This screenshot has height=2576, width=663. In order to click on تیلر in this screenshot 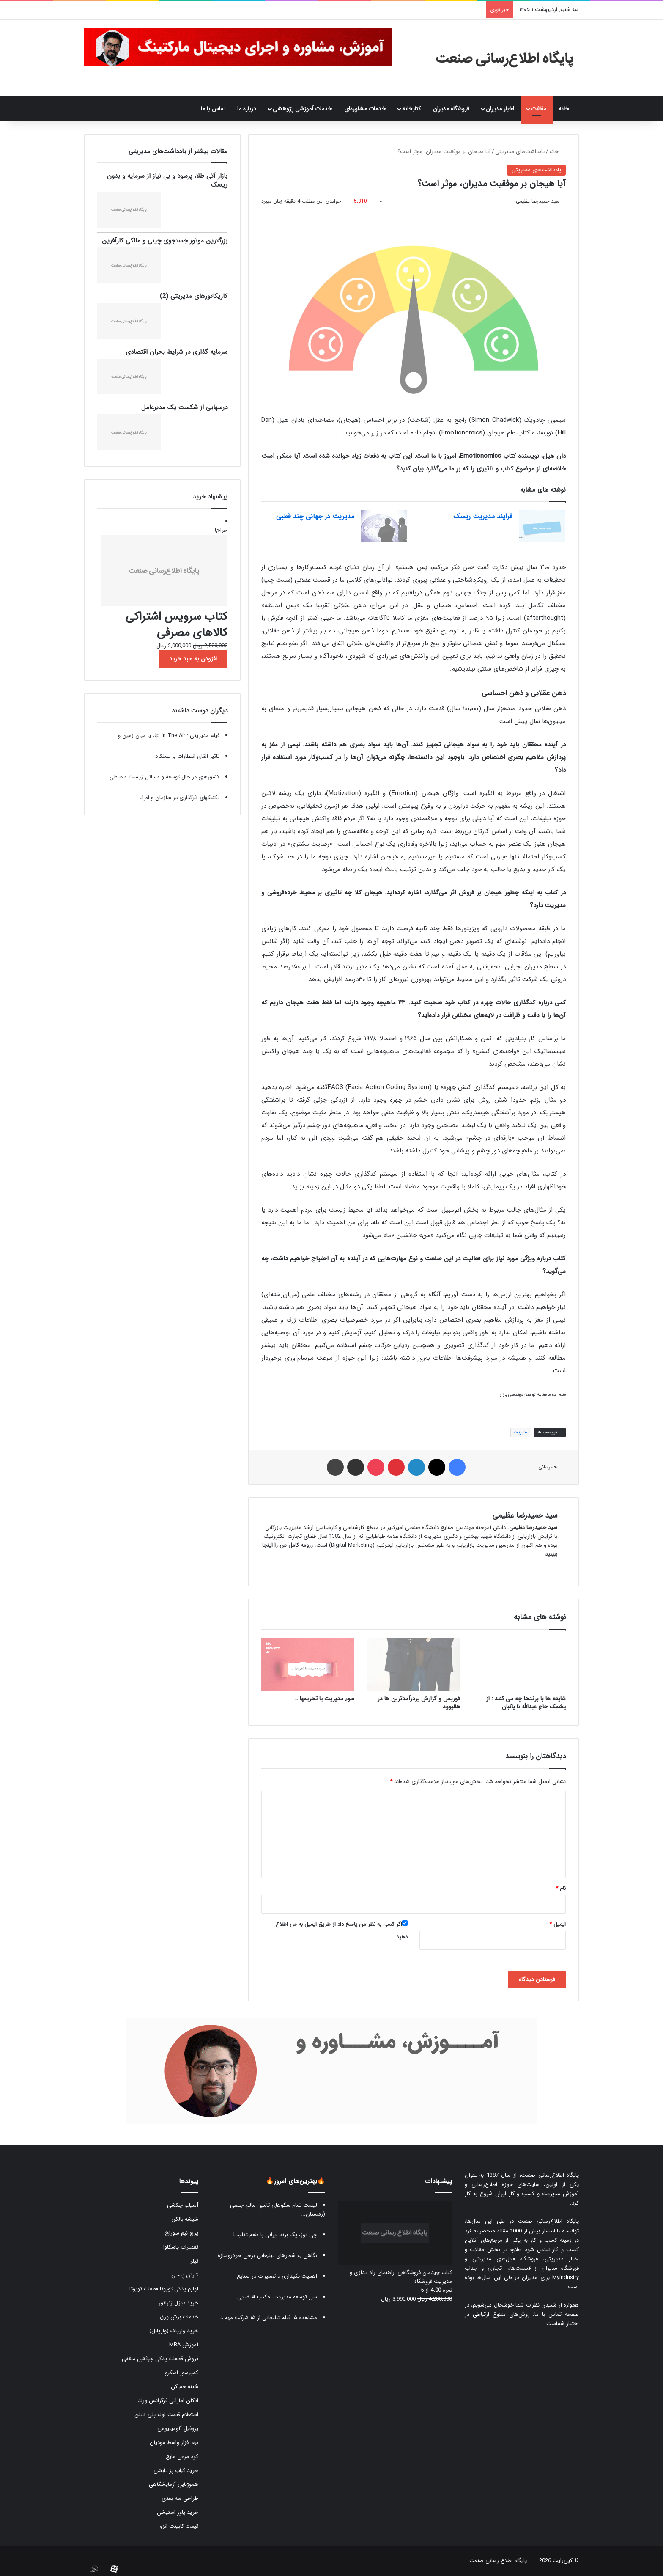, I will do `click(194, 2261)`.